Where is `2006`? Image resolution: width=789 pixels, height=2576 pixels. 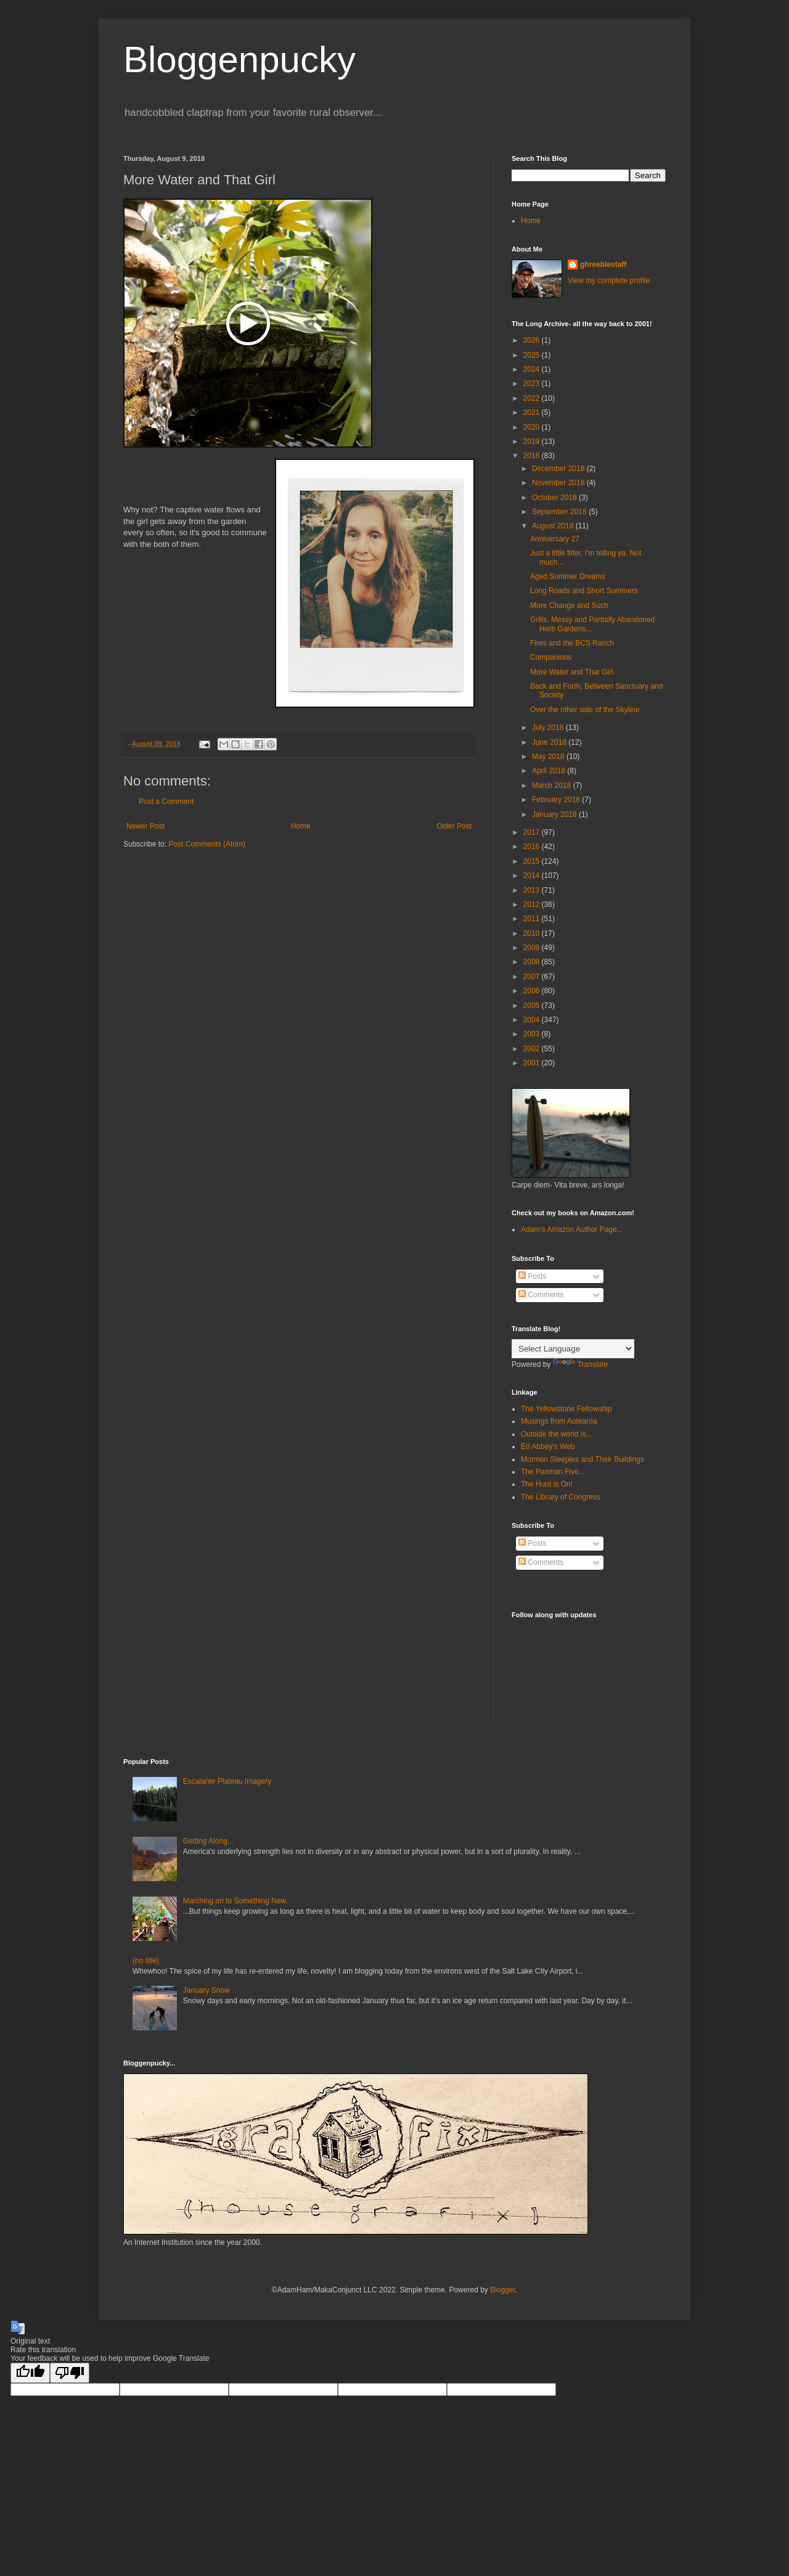
2006 is located at coordinates (532, 991).